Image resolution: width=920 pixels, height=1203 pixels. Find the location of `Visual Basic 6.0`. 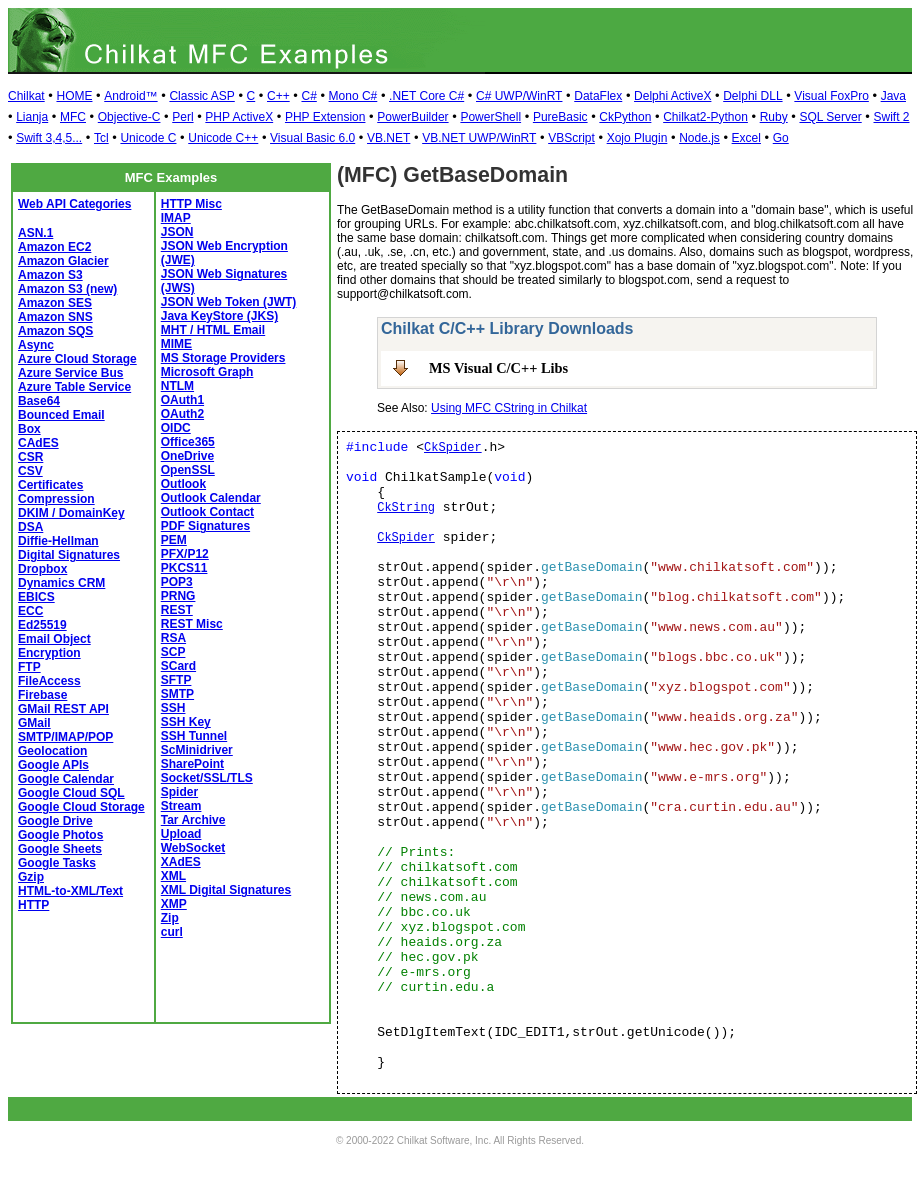

Visual Basic 6.0 is located at coordinates (312, 138).